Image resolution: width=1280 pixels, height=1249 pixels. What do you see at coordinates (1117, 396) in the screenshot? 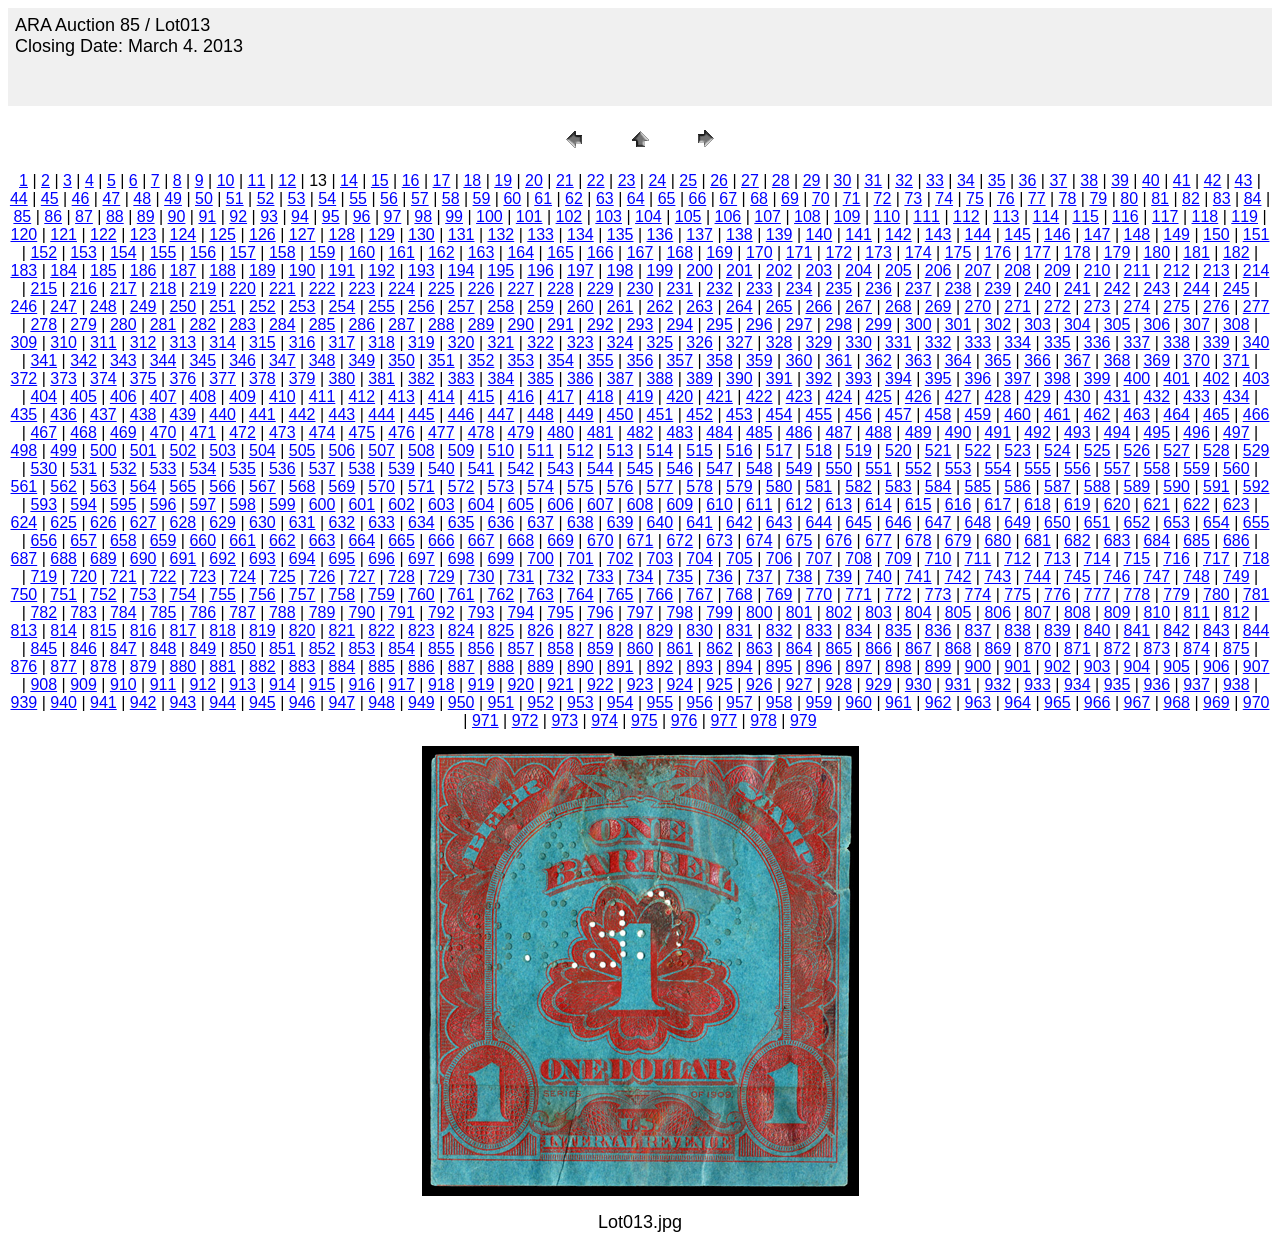
I see `431` at bounding box center [1117, 396].